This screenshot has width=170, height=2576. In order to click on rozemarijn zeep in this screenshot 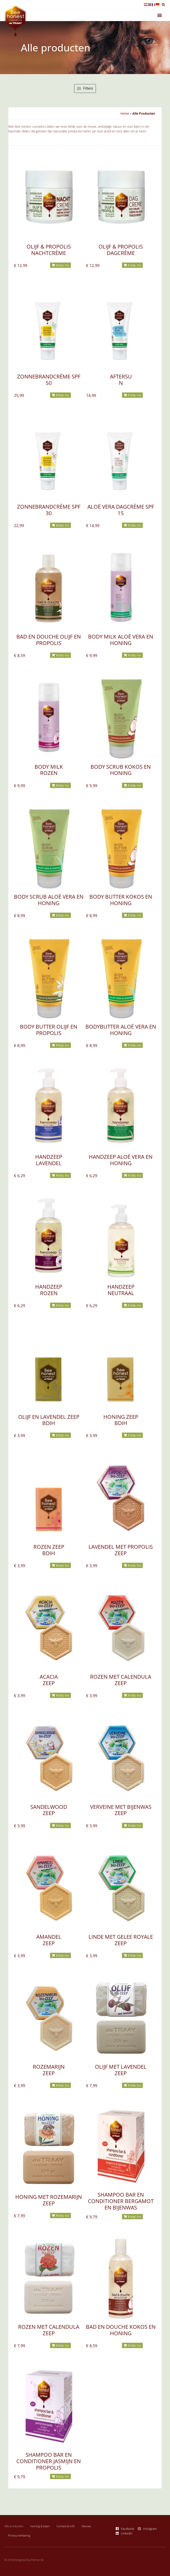, I will do `click(49, 2070)`.